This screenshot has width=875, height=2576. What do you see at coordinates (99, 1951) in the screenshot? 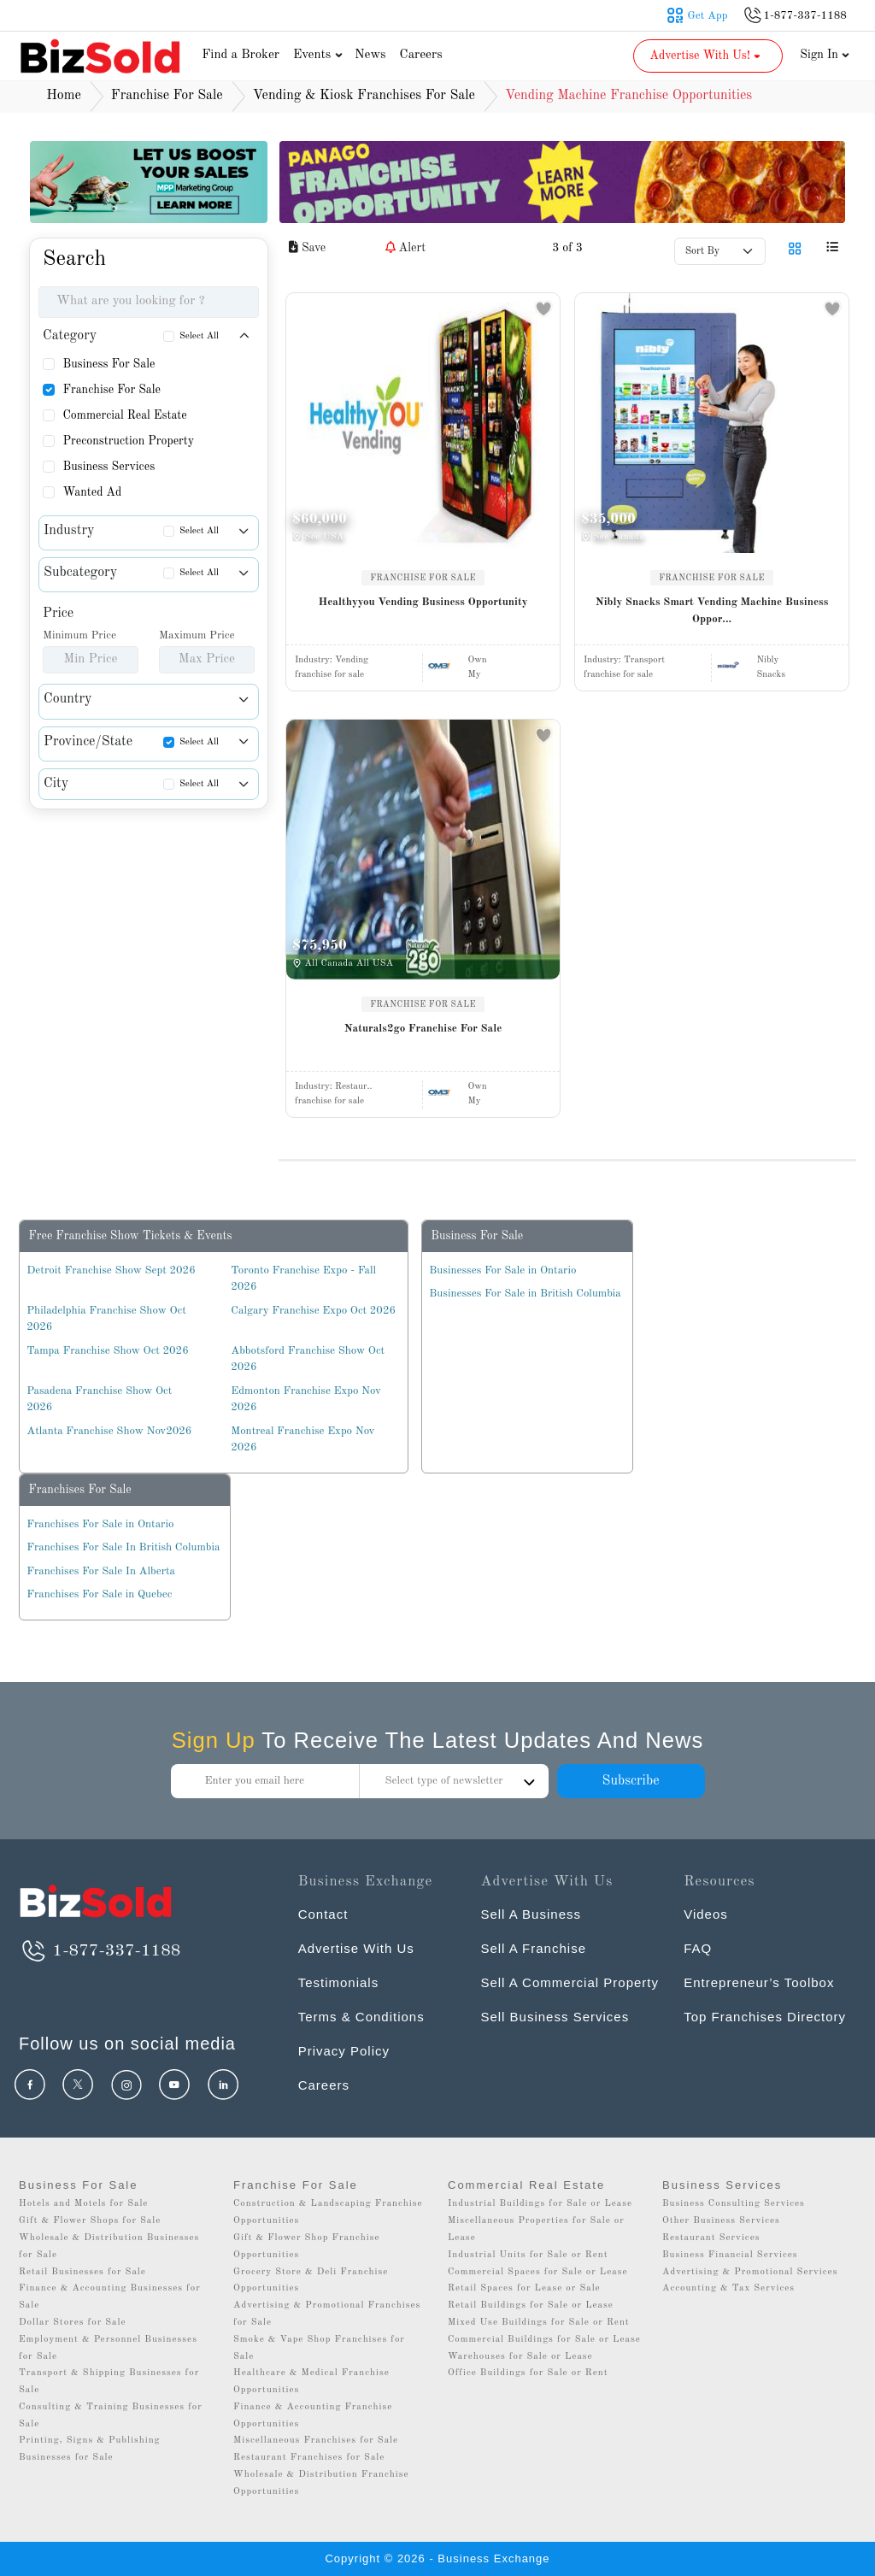
I see `1-877-337-1188` at bounding box center [99, 1951].